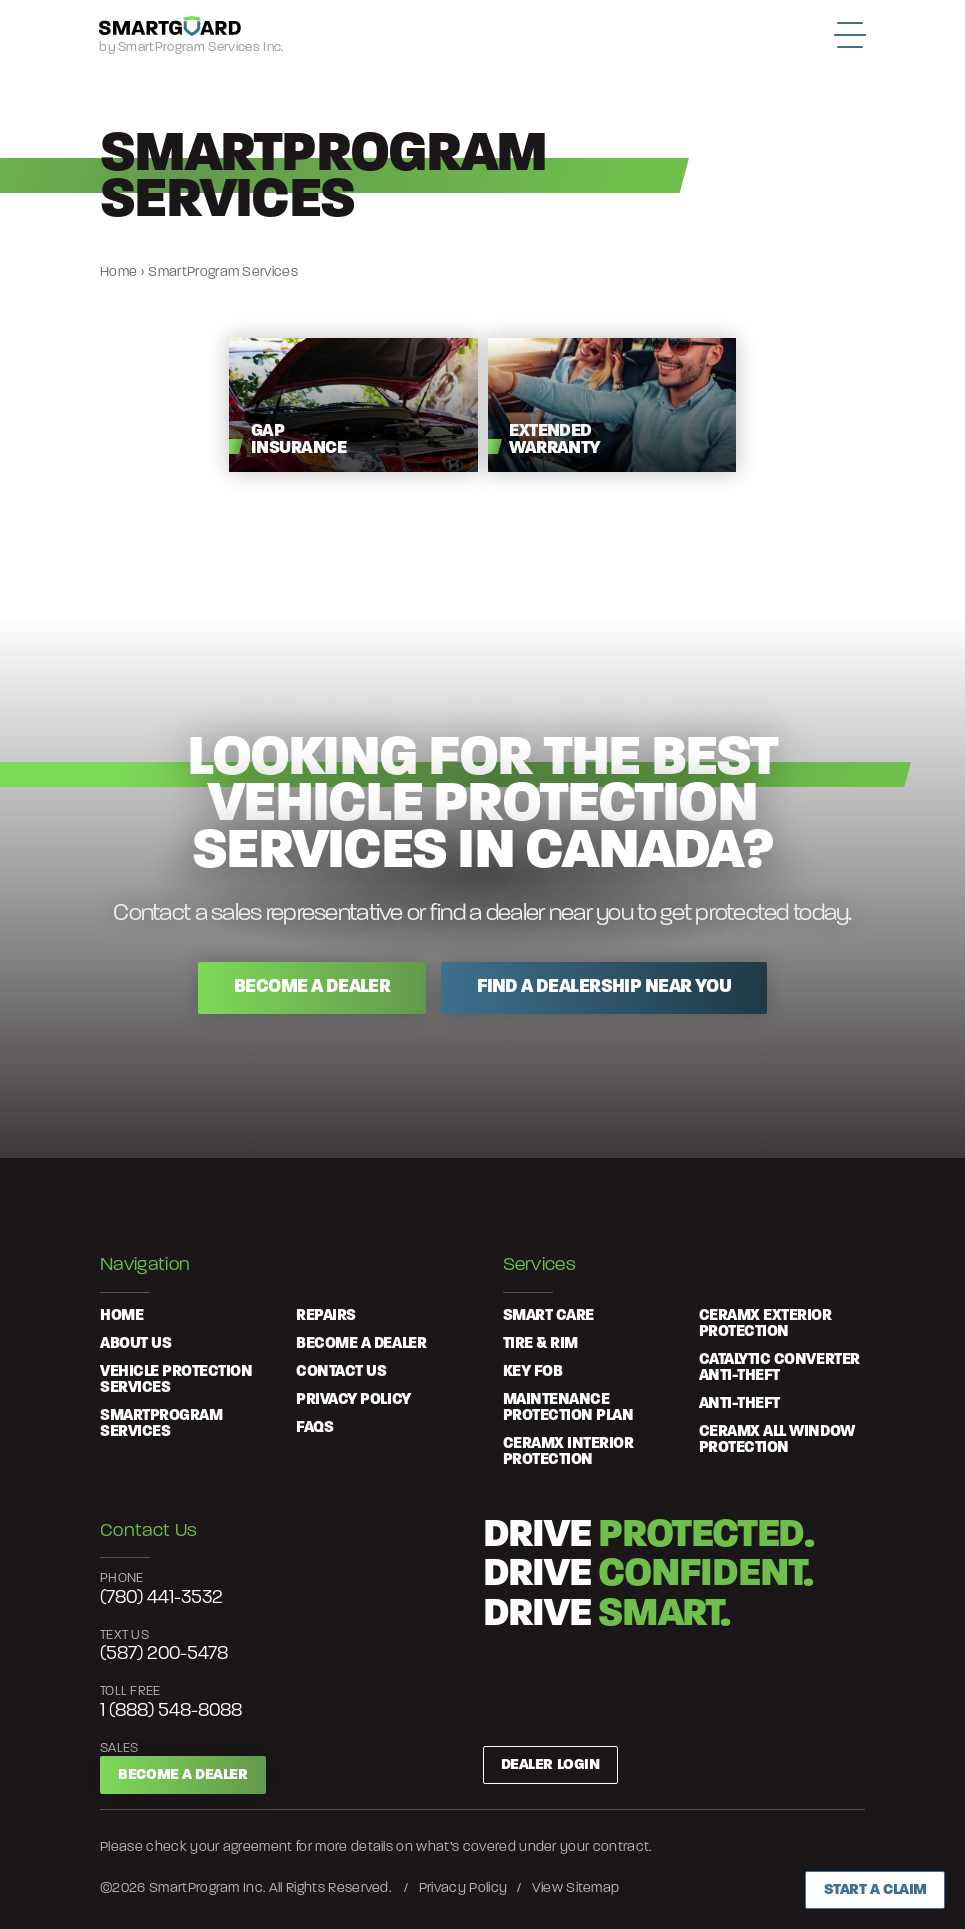 This screenshot has height=1929, width=965. What do you see at coordinates (777, 1440) in the screenshot?
I see `Ceramx All Window Protection` at bounding box center [777, 1440].